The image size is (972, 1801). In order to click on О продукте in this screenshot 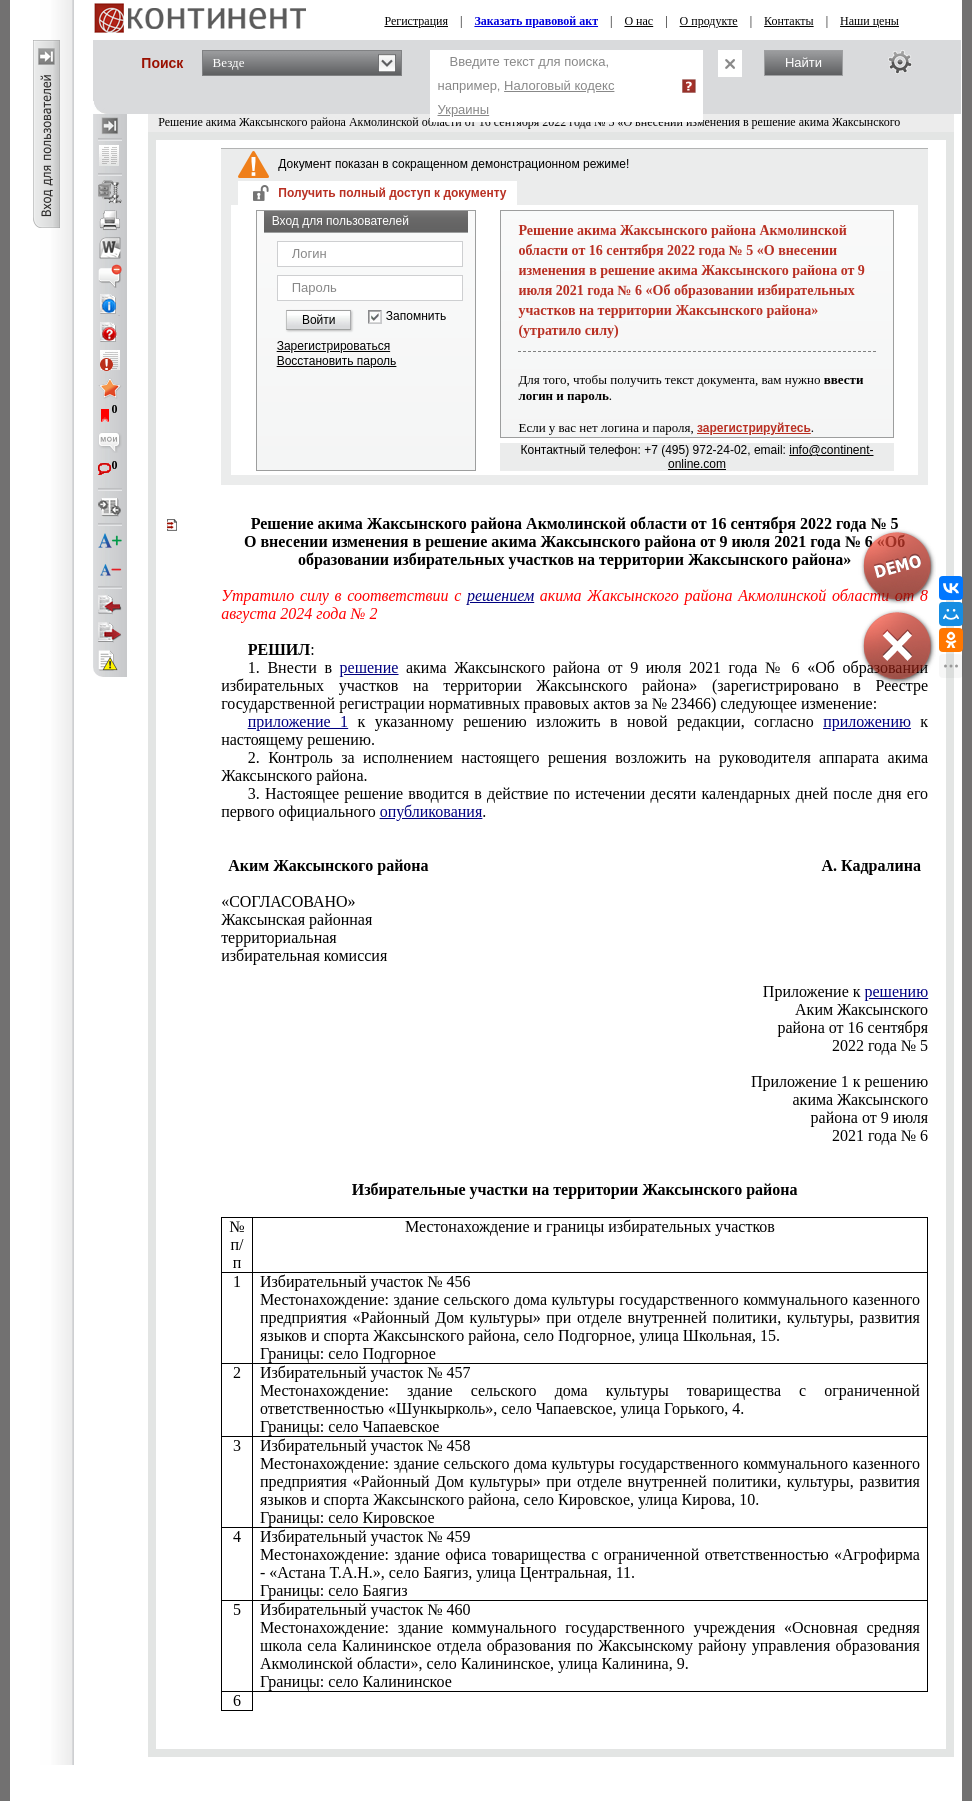, I will do `click(709, 21)`.